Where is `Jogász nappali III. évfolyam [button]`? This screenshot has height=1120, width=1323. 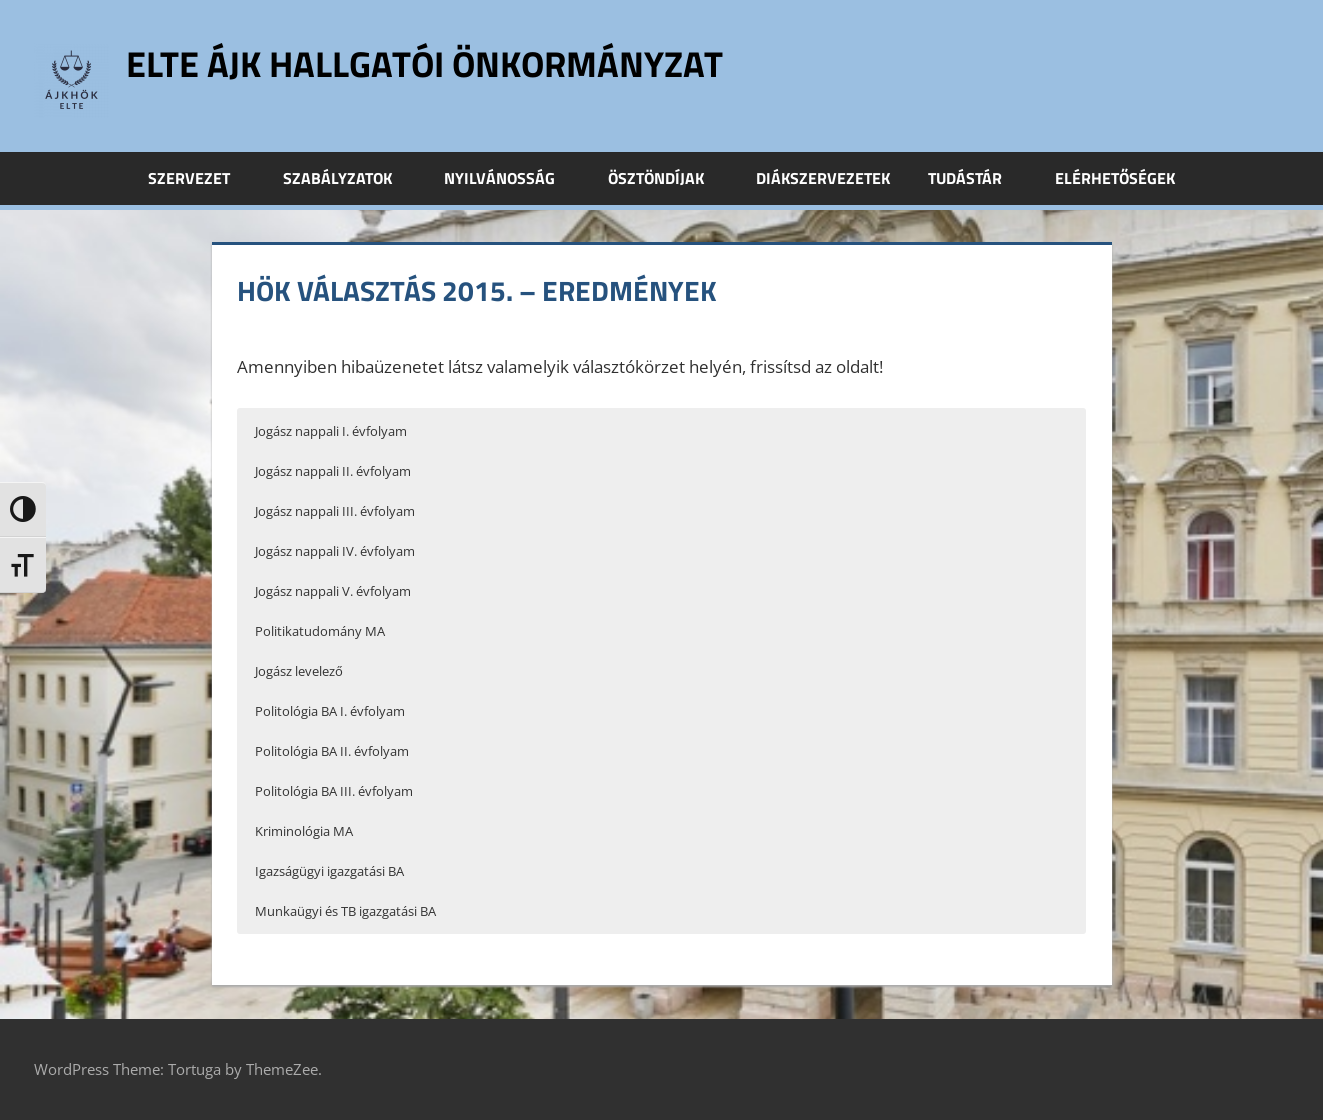 Jogász nappali III. évfolyam [button] is located at coordinates (335, 511).